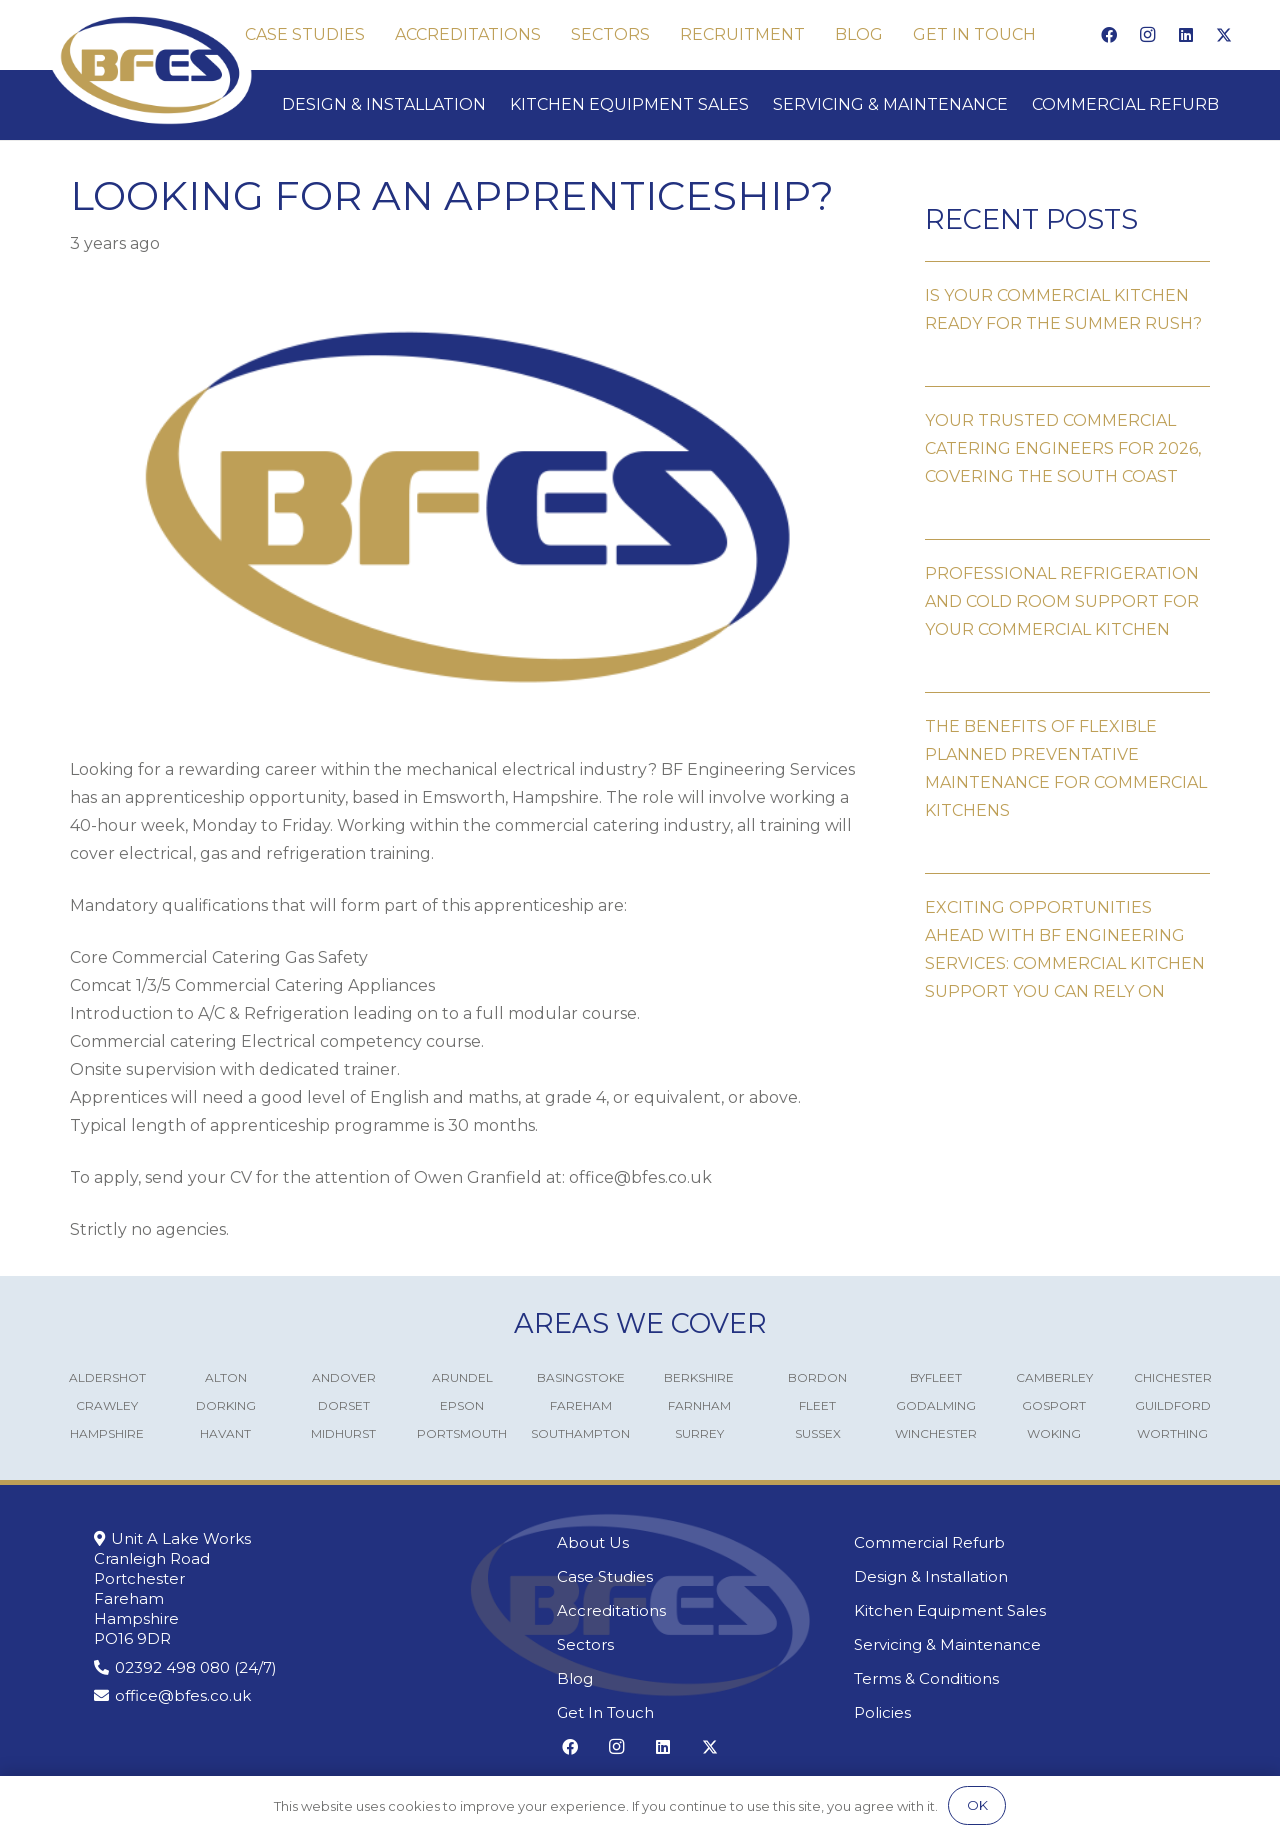 The image size is (1280, 1835). Describe the element at coordinates (150, 65) in the screenshot. I see `[Commercial Kitchen Engineers]` at that location.